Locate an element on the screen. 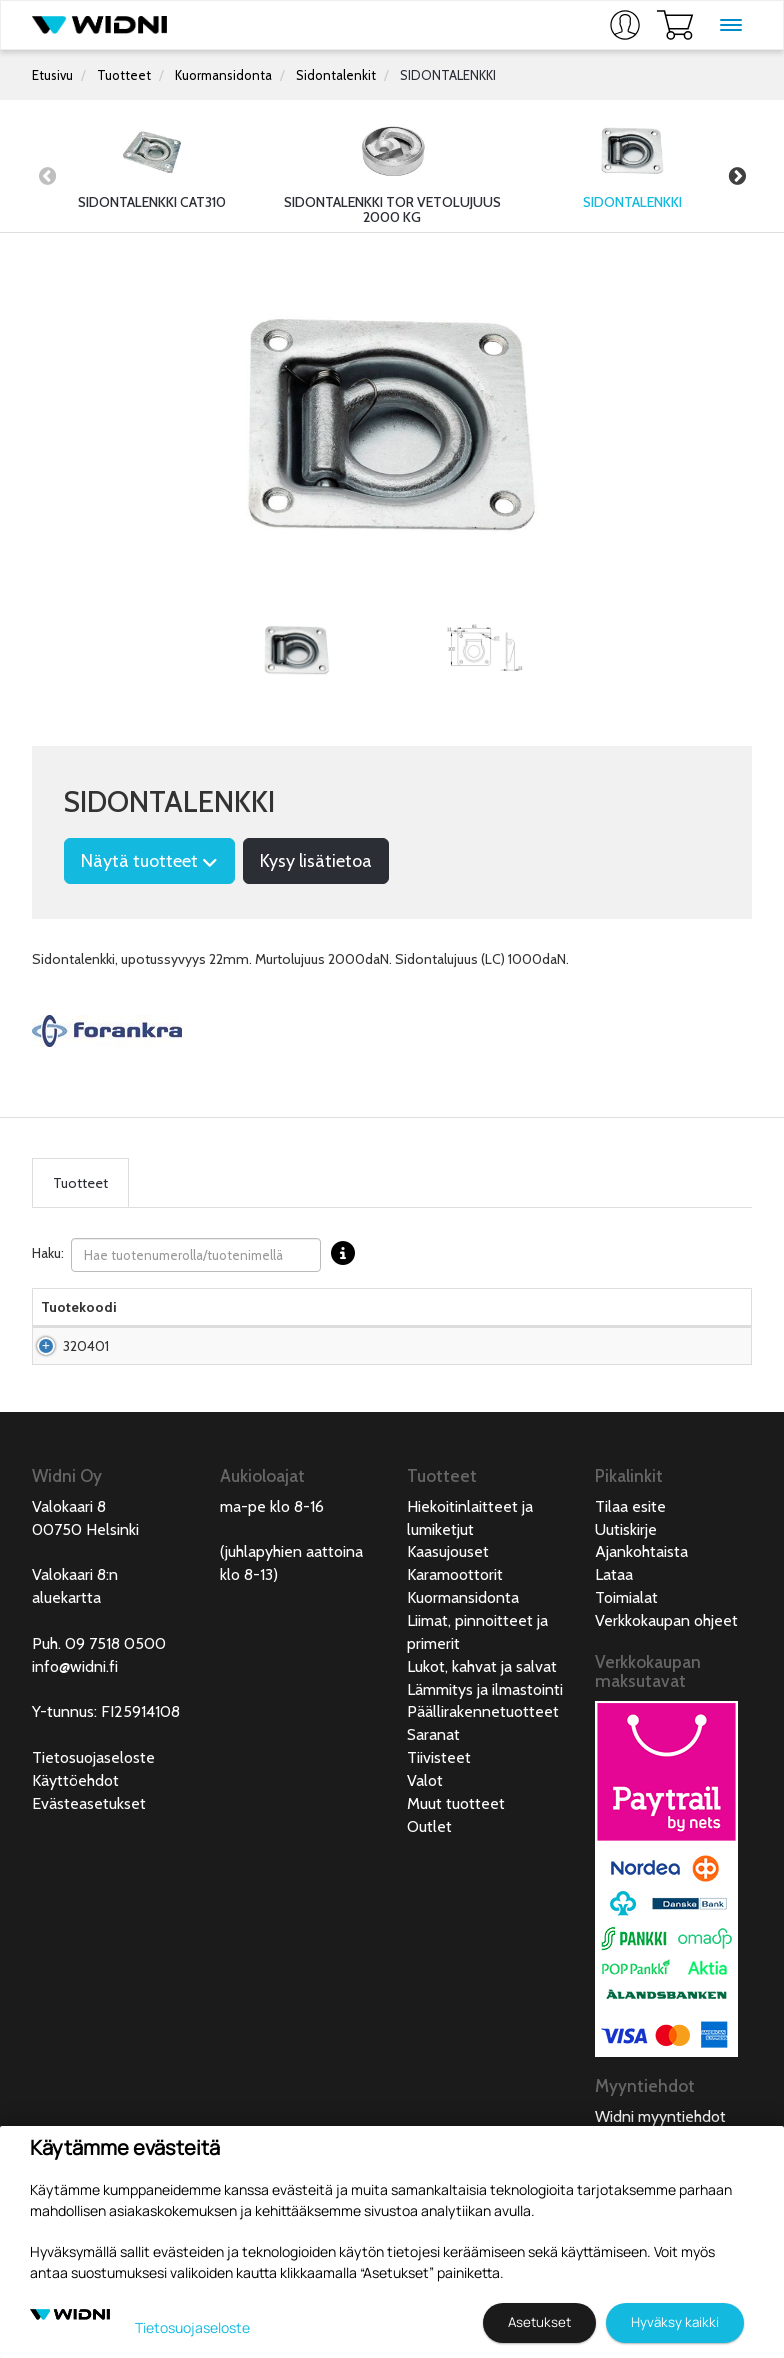  Kaasujouset is located at coordinates (448, 1591).